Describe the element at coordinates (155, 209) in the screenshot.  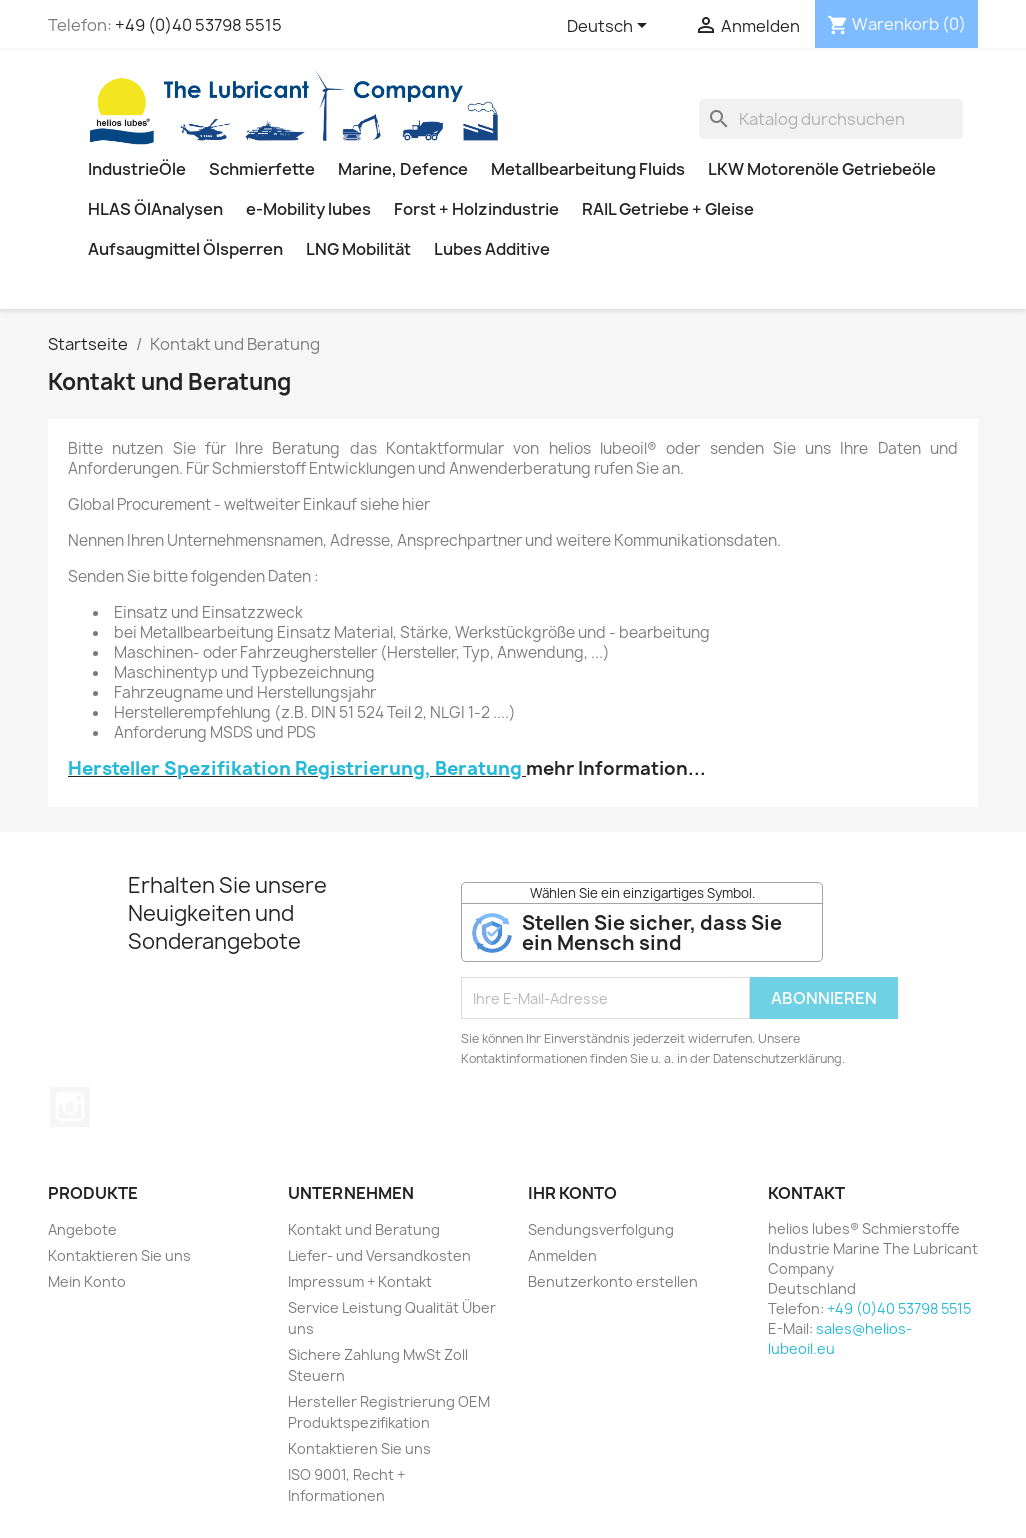
I see `HLAS ÖlAnalysen` at that location.